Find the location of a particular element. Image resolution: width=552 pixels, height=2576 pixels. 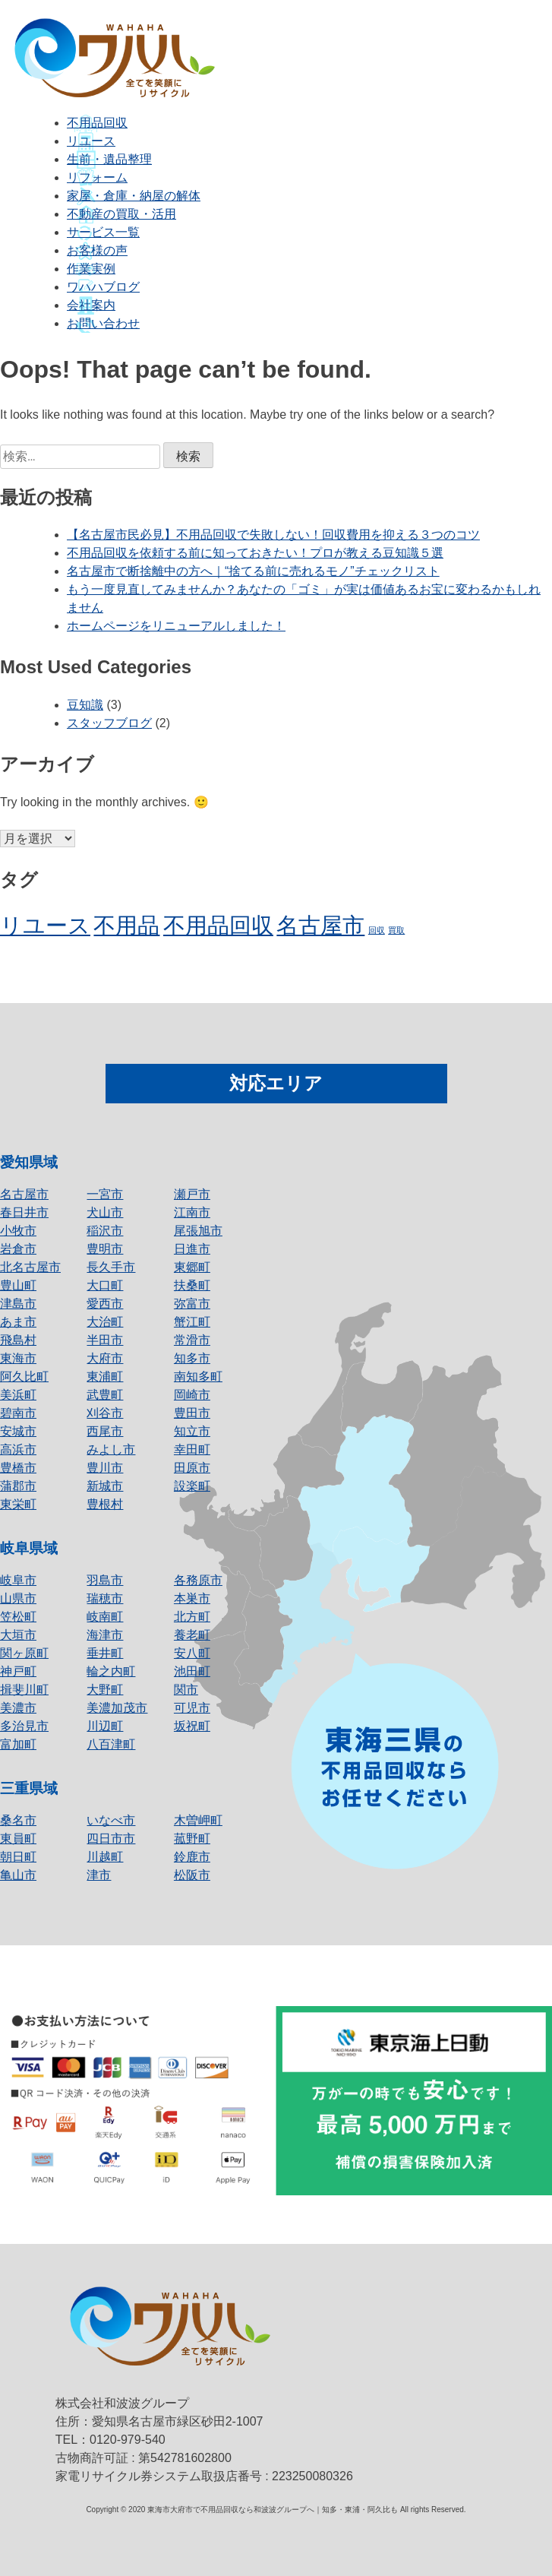

東浦町 is located at coordinates (105, 1376).